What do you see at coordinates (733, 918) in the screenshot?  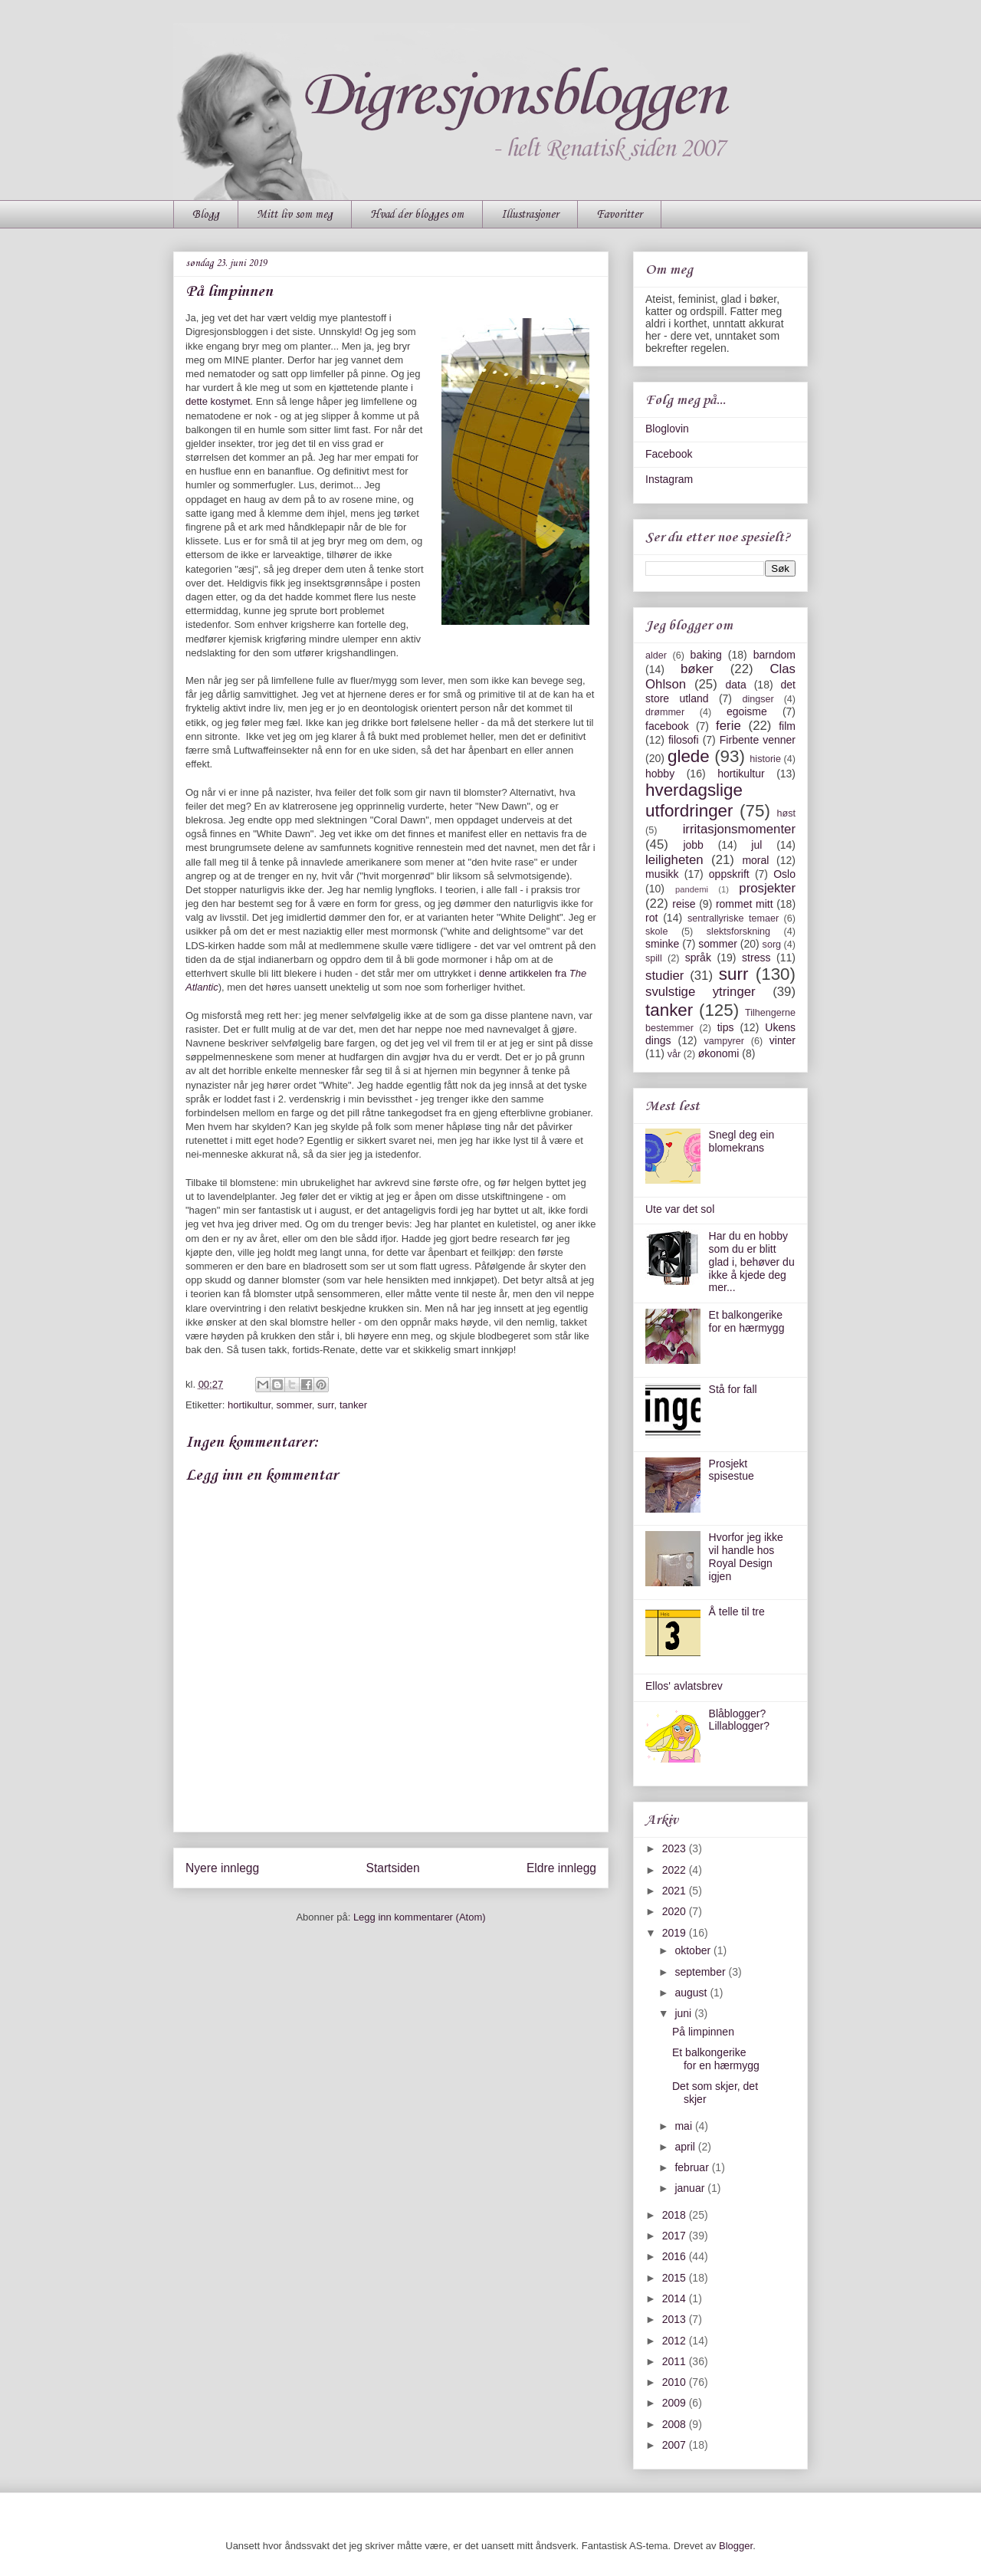 I see `sentrallyriske temaer` at bounding box center [733, 918].